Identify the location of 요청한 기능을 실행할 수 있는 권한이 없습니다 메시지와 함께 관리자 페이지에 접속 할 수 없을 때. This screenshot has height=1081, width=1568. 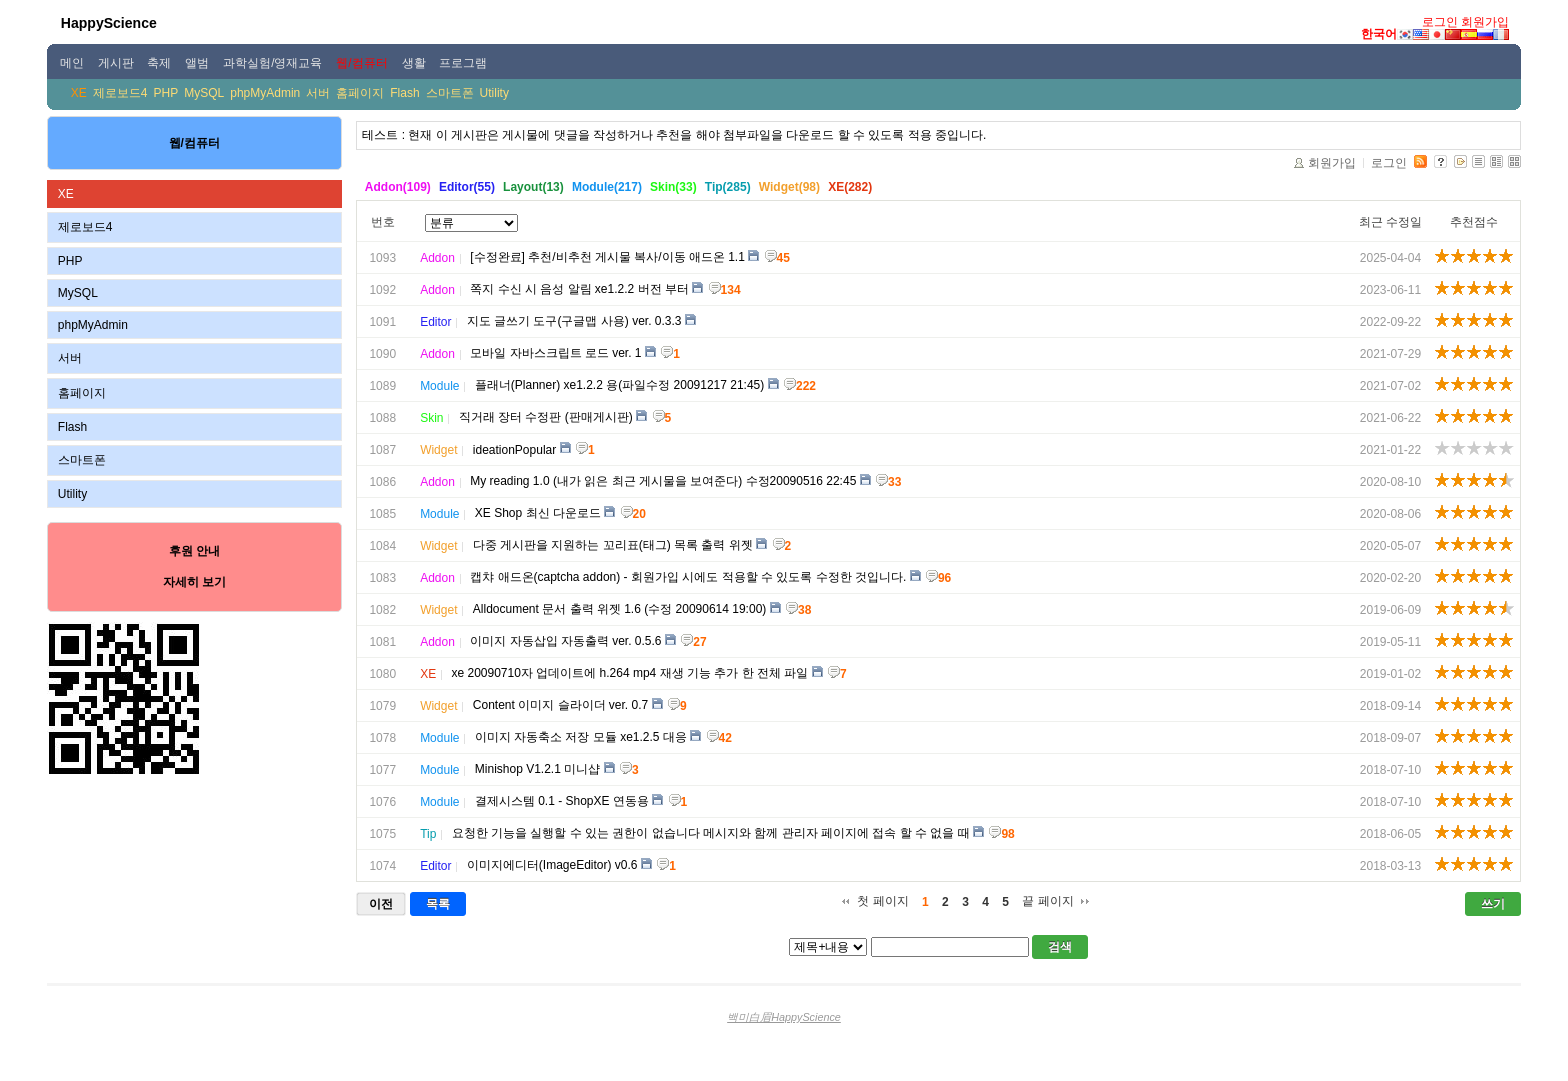
(711, 833).